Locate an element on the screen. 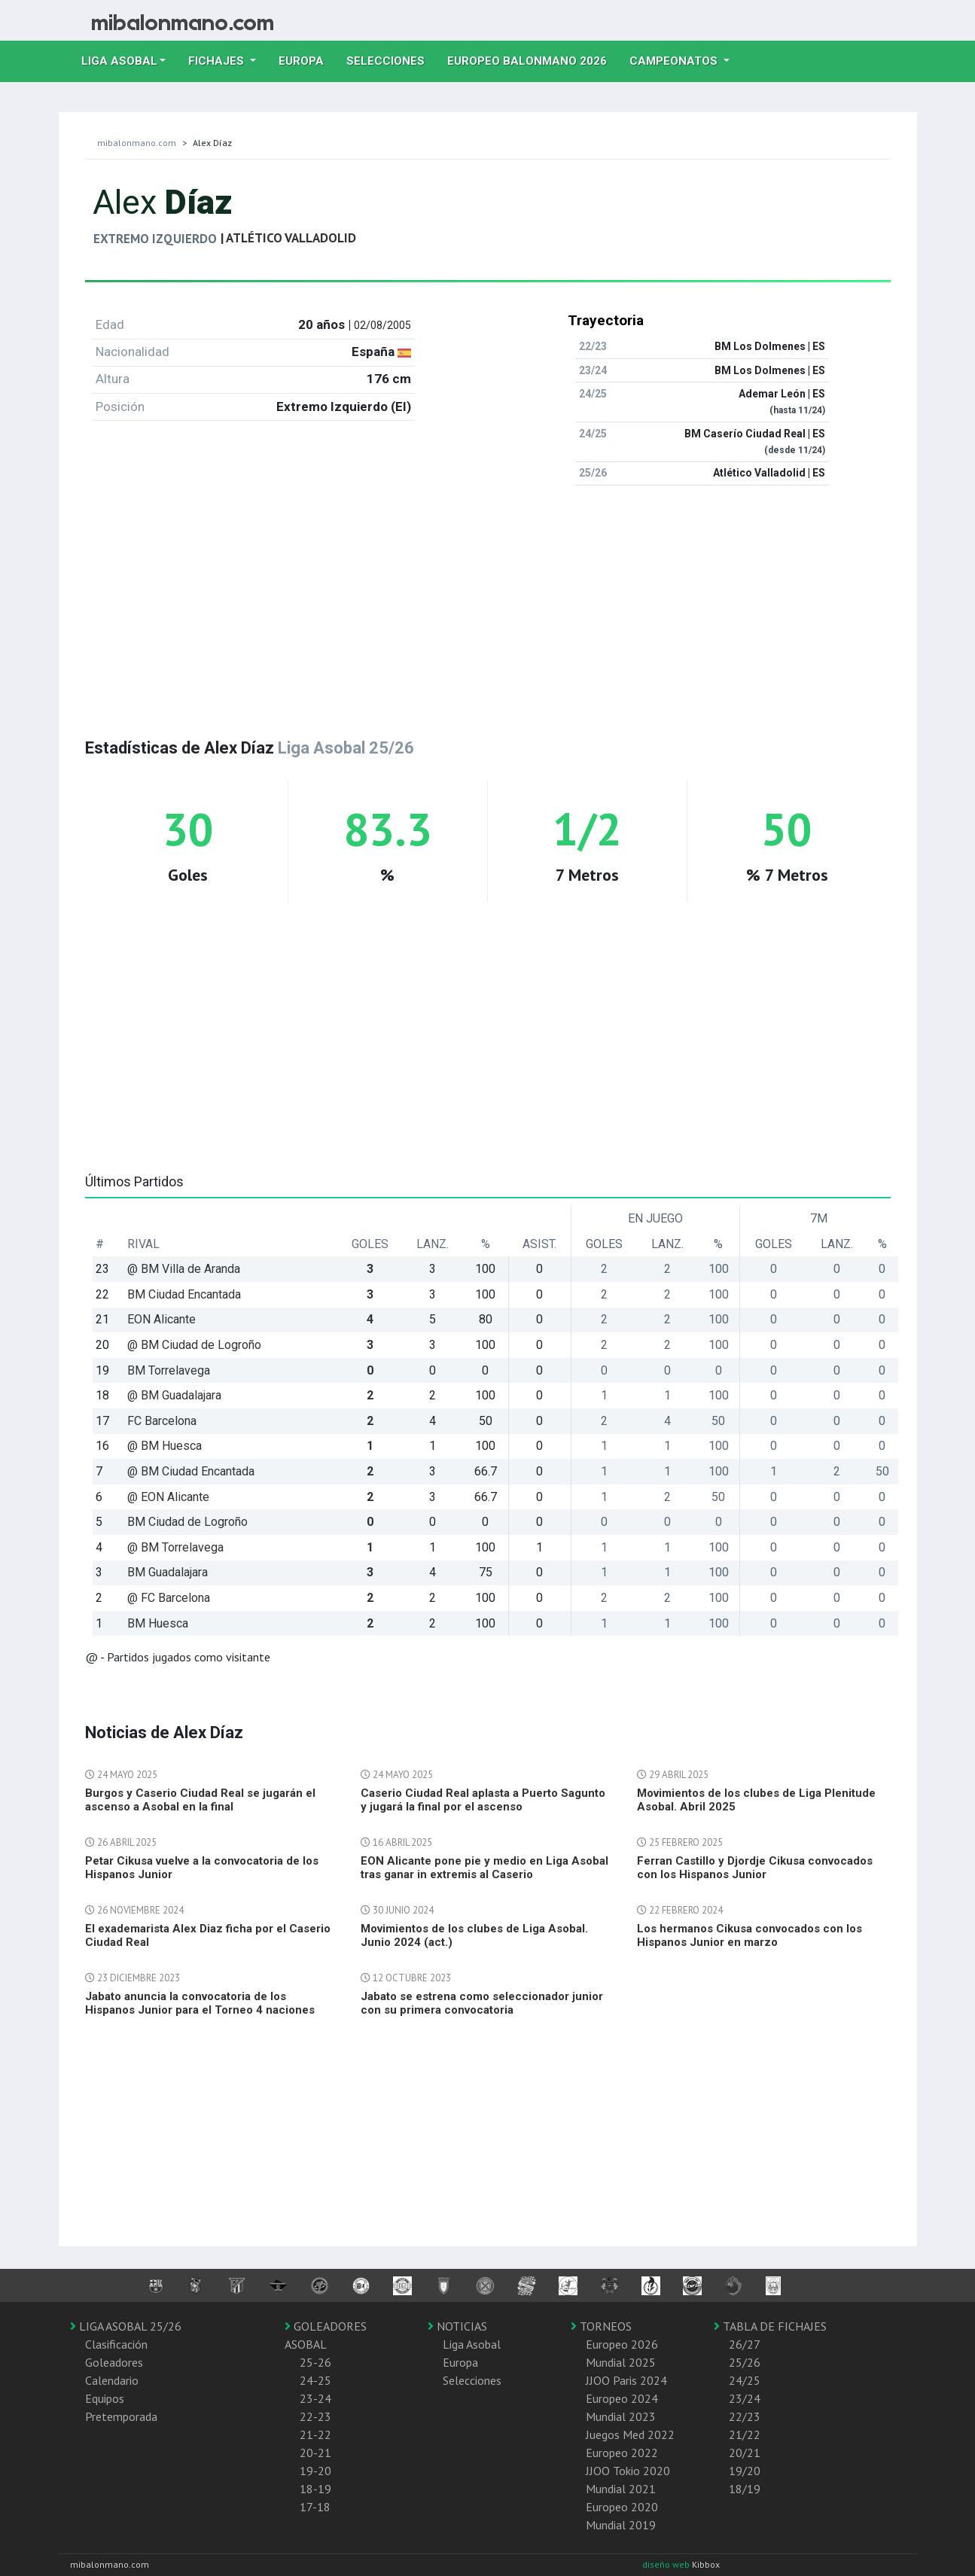  Europeo 2022 is located at coordinates (622, 2452).